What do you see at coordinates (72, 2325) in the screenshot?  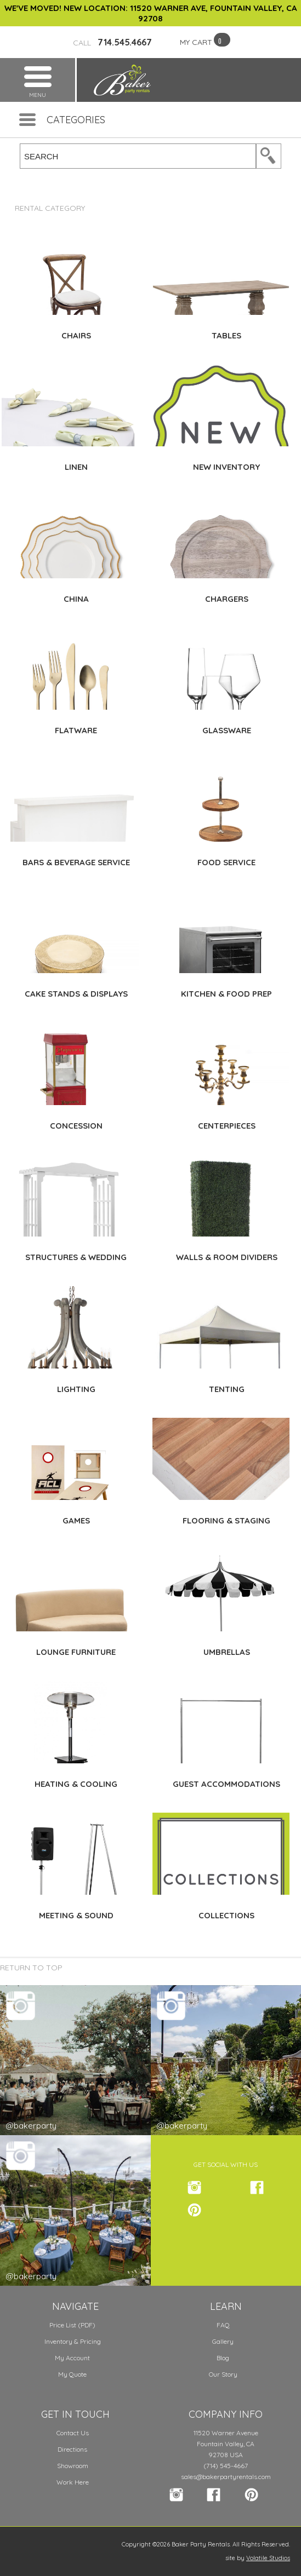 I see `Price List (PDF)` at bounding box center [72, 2325].